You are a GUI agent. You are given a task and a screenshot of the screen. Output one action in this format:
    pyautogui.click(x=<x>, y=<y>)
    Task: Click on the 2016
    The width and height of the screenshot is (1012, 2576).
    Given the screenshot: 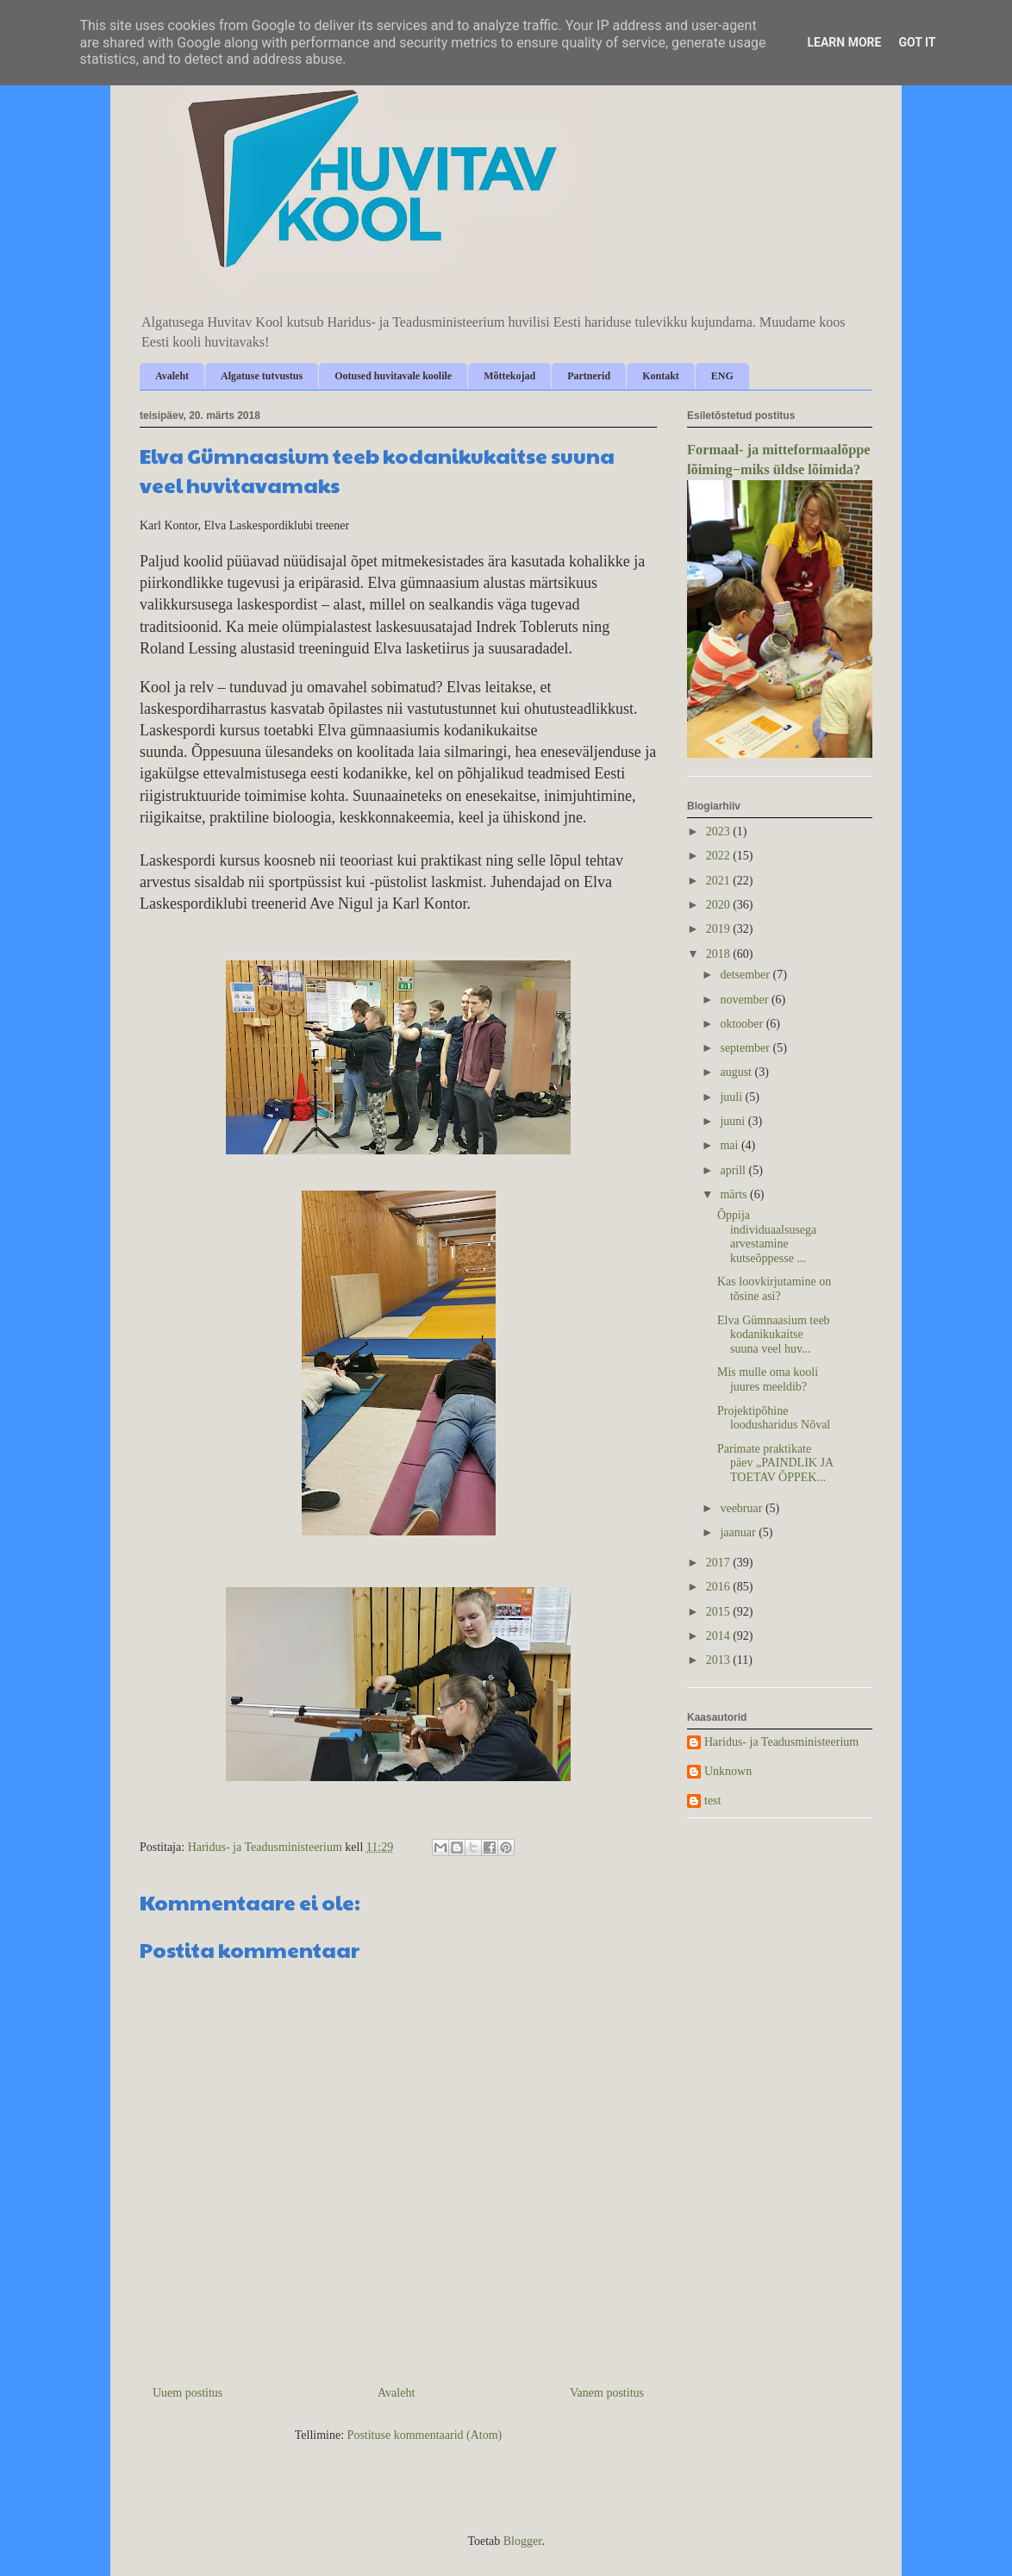 What is the action you would take?
    pyautogui.click(x=720, y=1586)
    